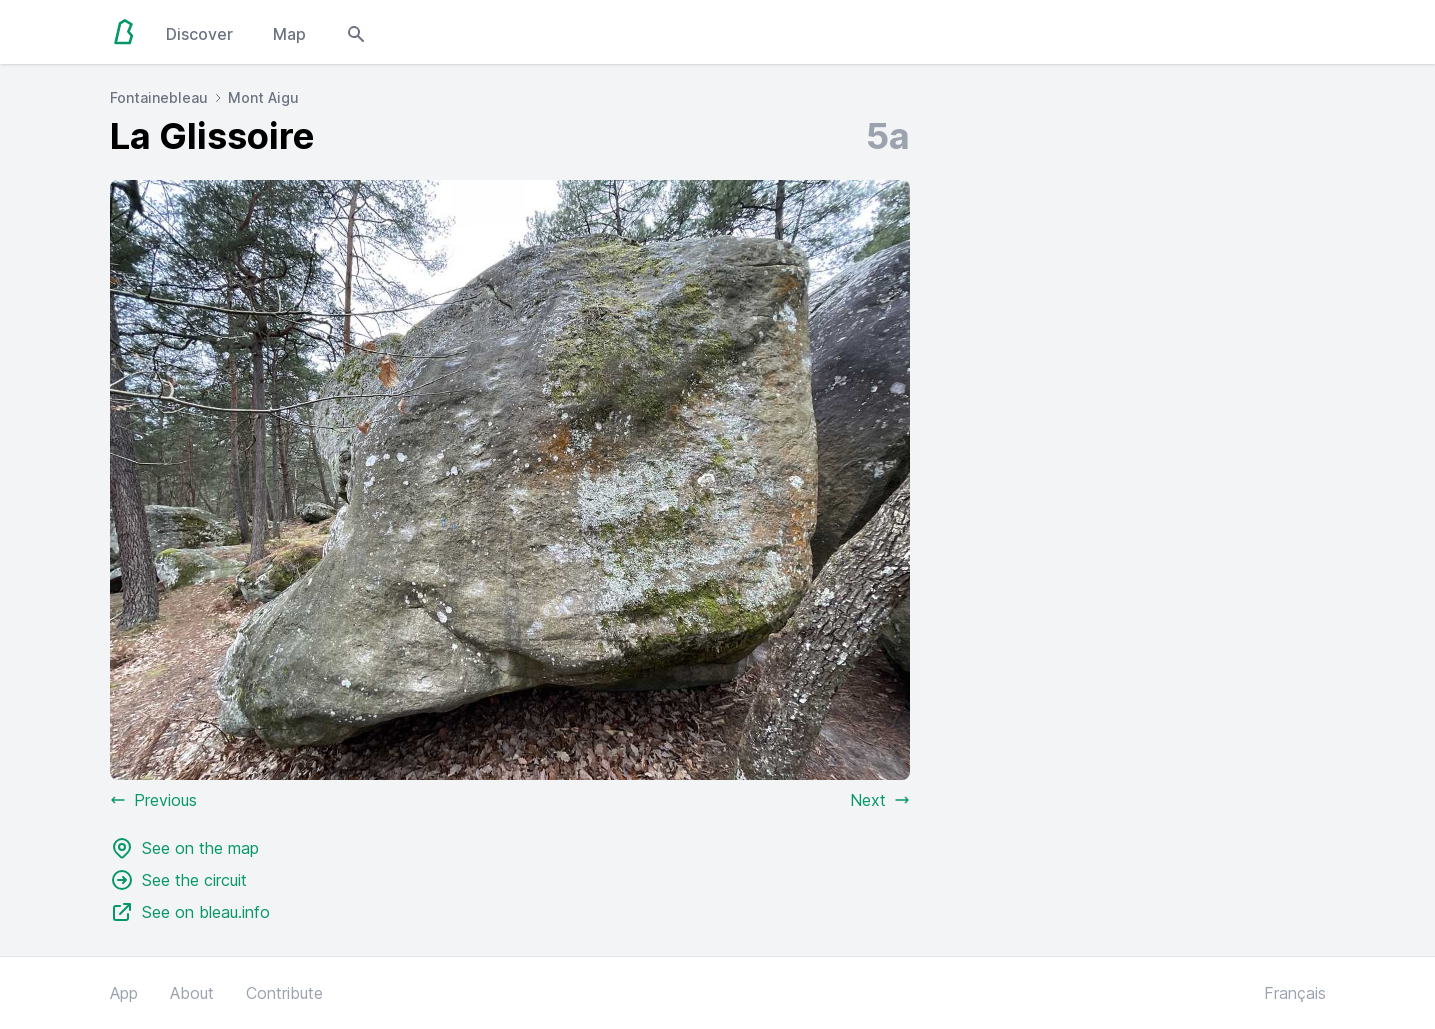 This screenshot has width=1435, height=1029. Describe the element at coordinates (356, 32) in the screenshot. I see `[Open search modal]` at that location.